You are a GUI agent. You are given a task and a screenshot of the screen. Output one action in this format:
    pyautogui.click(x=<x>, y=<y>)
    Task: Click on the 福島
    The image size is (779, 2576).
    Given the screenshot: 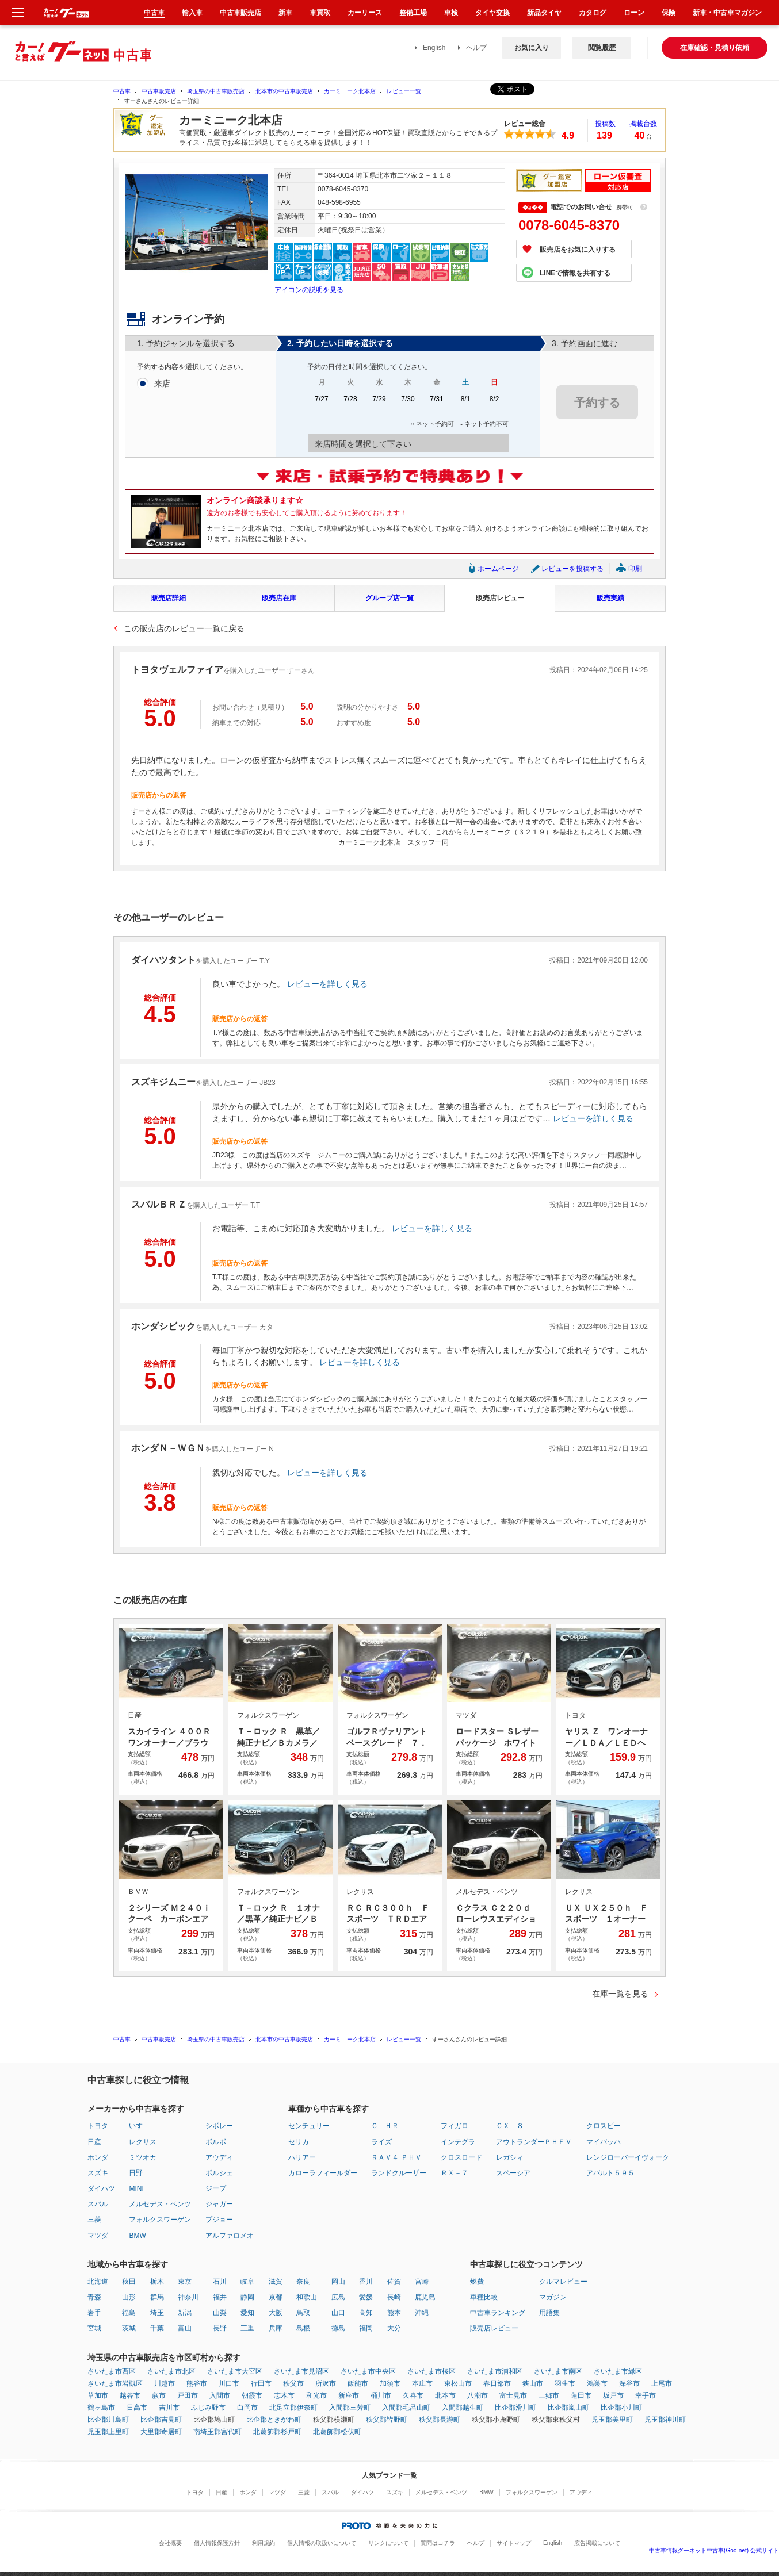 What is the action you would take?
    pyautogui.click(x=129, y=2313)
    